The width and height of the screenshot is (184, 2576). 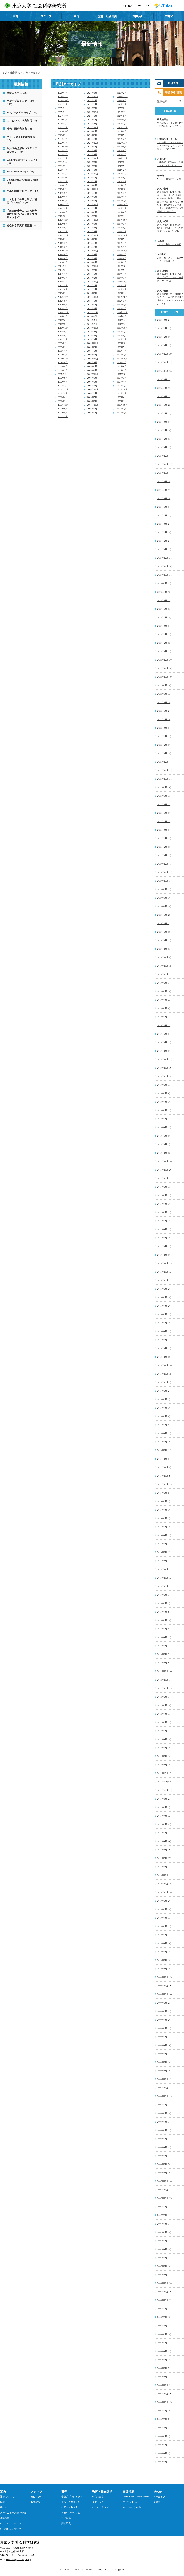 I want to click on 2009年4月, so click(x=121, y=351).